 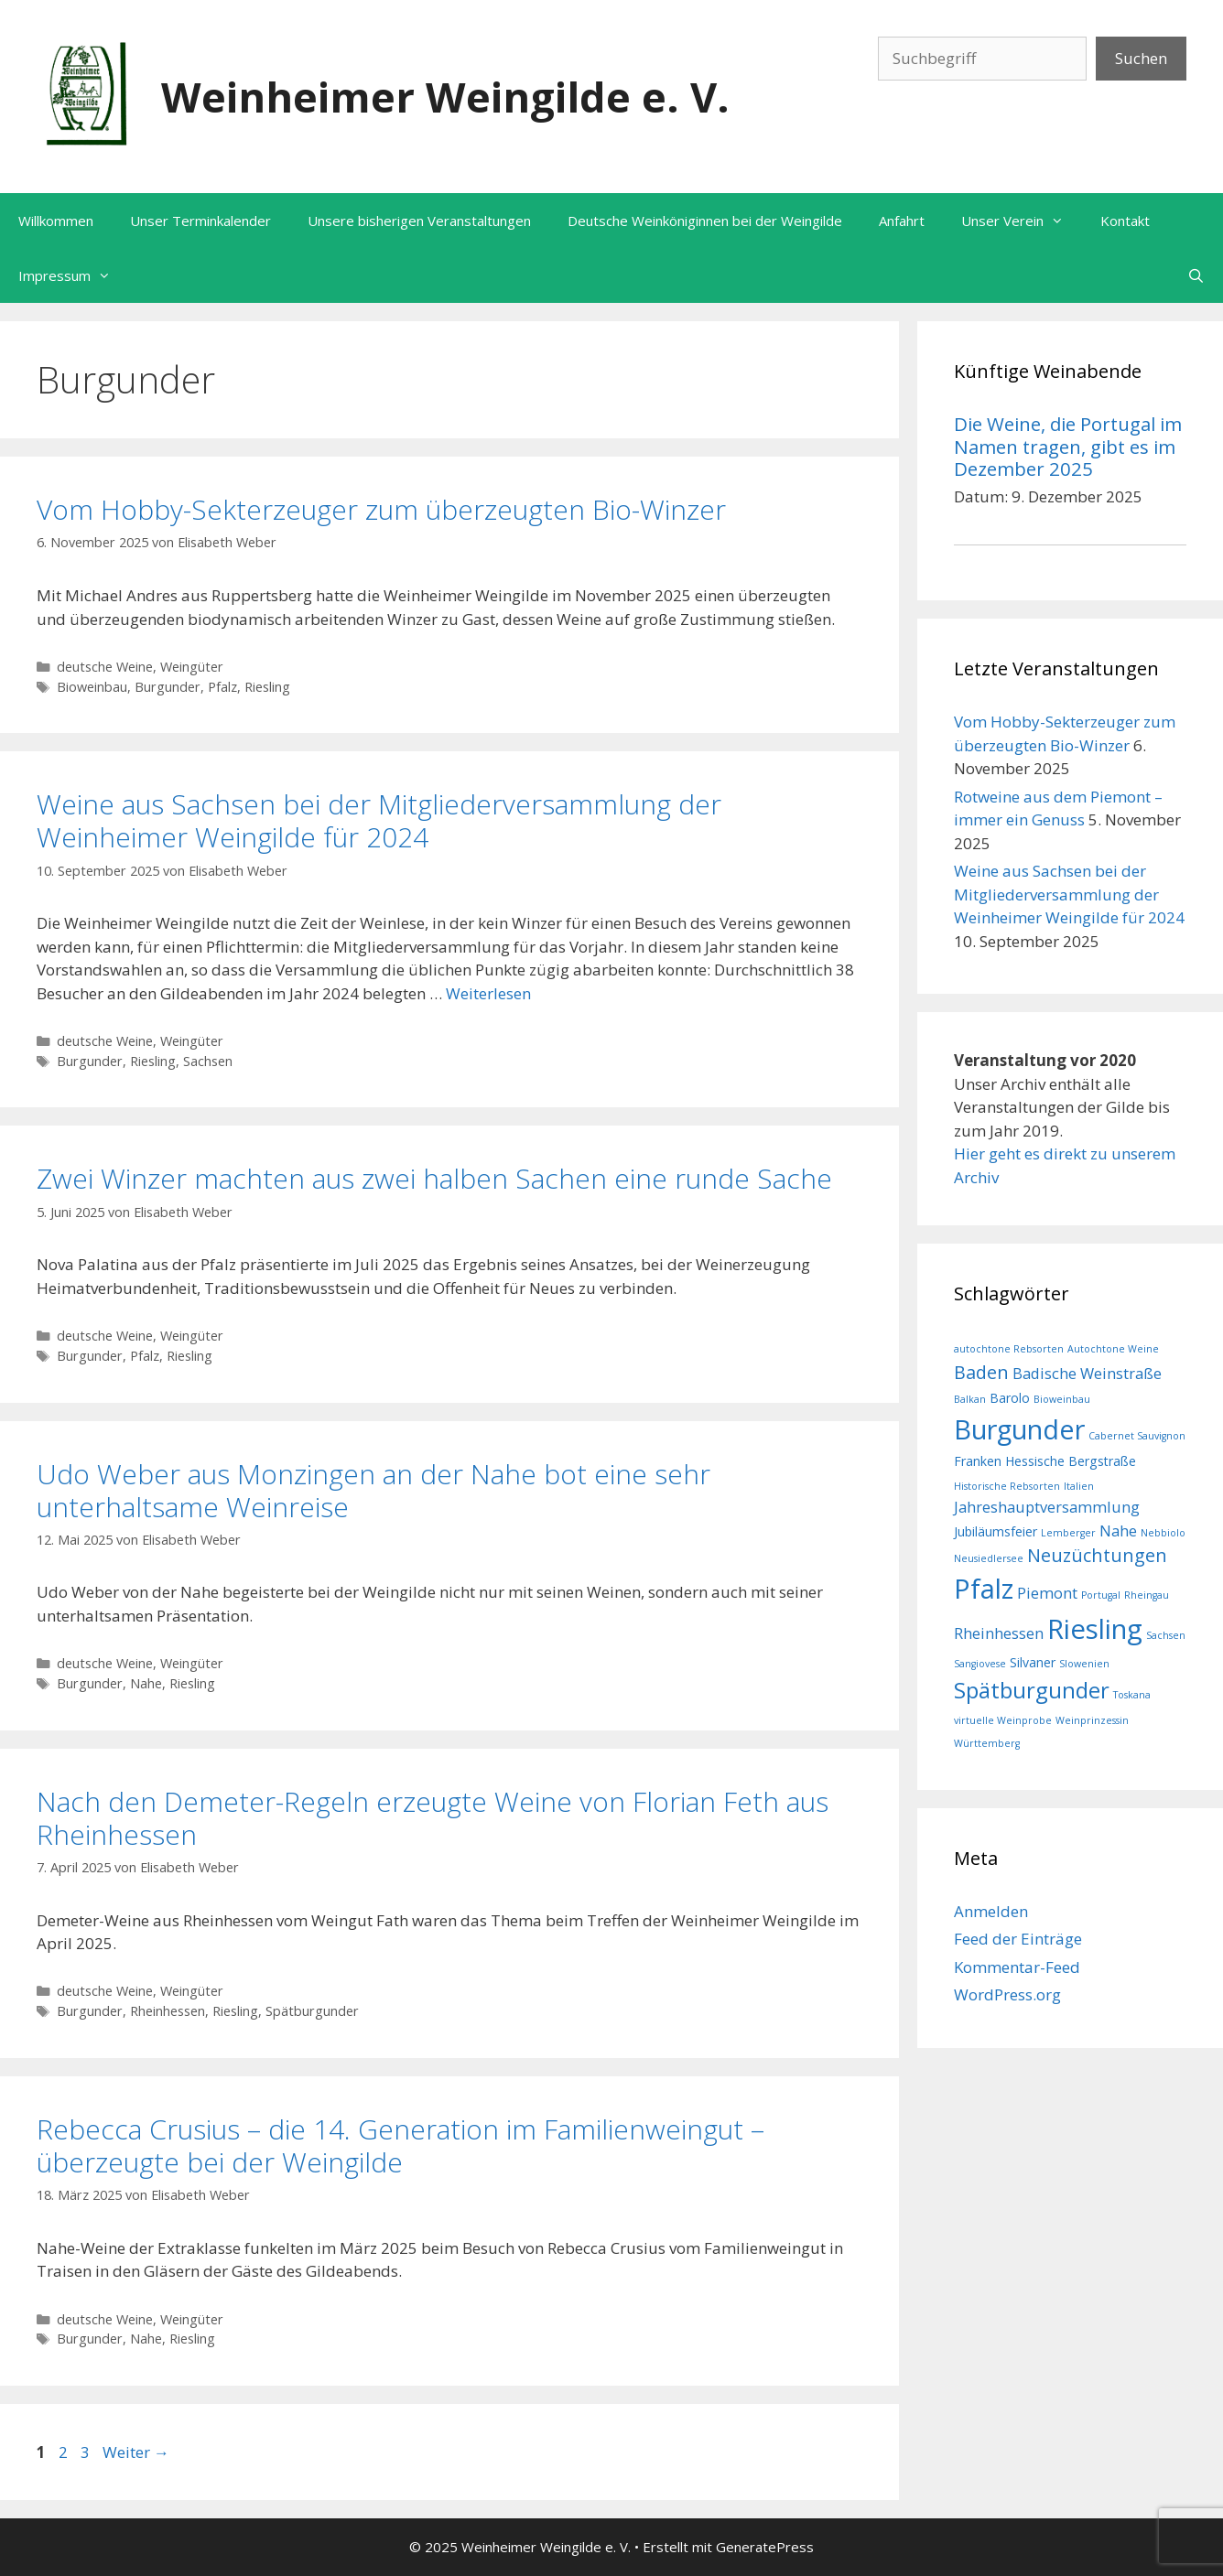 I want to click on Die Weine, die Portugal im Namen tragen, gibt es im Dezember 2025, so click(x=1068, y=446).